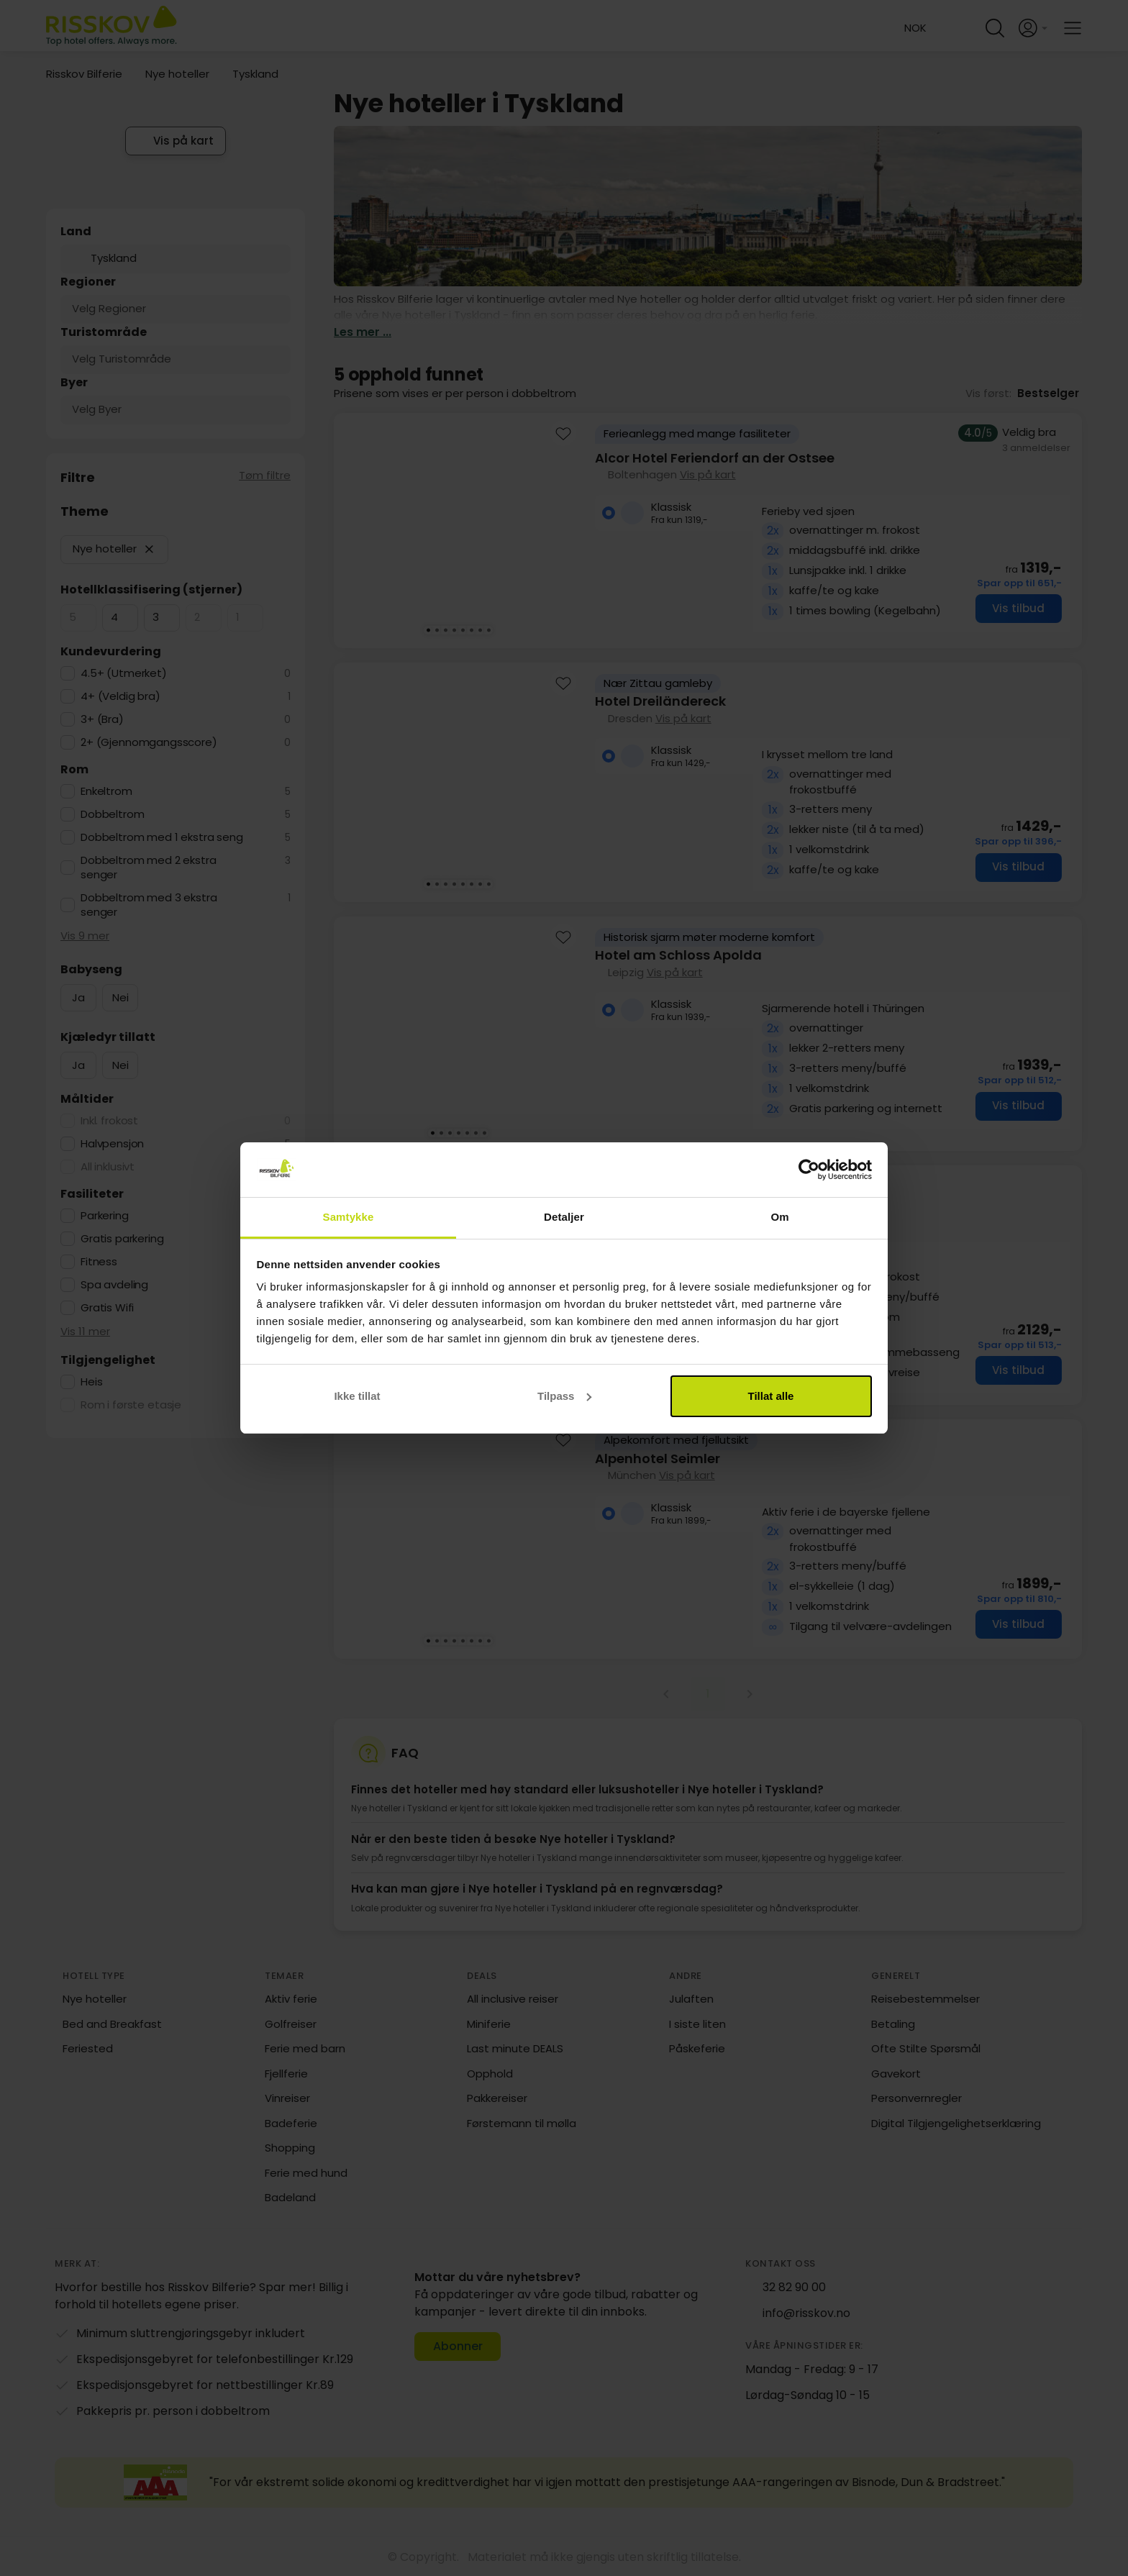 This screenshot has width=1128, height=2576. What do you see at coordinates (84, 73) in the screenshot?
I see `Risskov Bilferie` at bounding box center [84, 73].